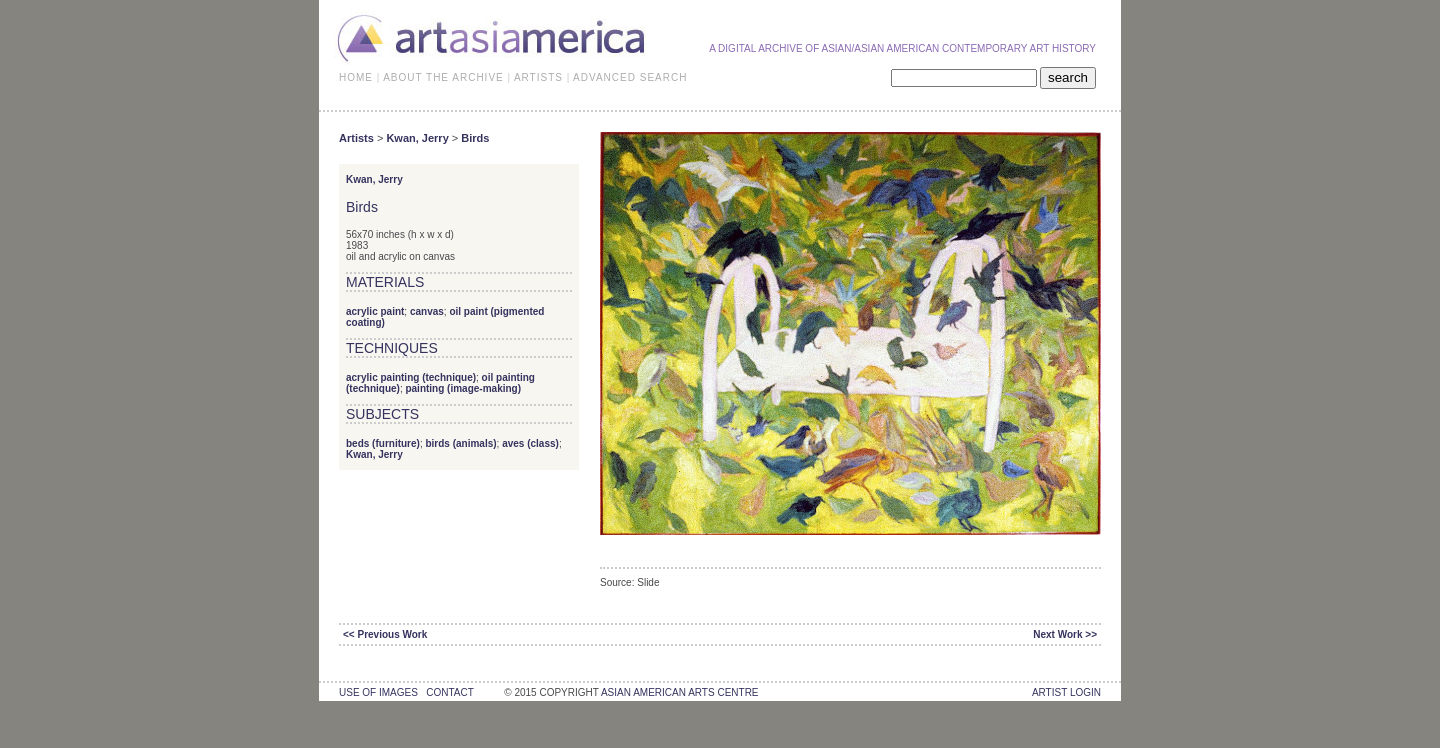  What do you see at coordinates (417, 138) in the screenshot?
I see `Kwan, Jerry` at bounding box center [417, 138].